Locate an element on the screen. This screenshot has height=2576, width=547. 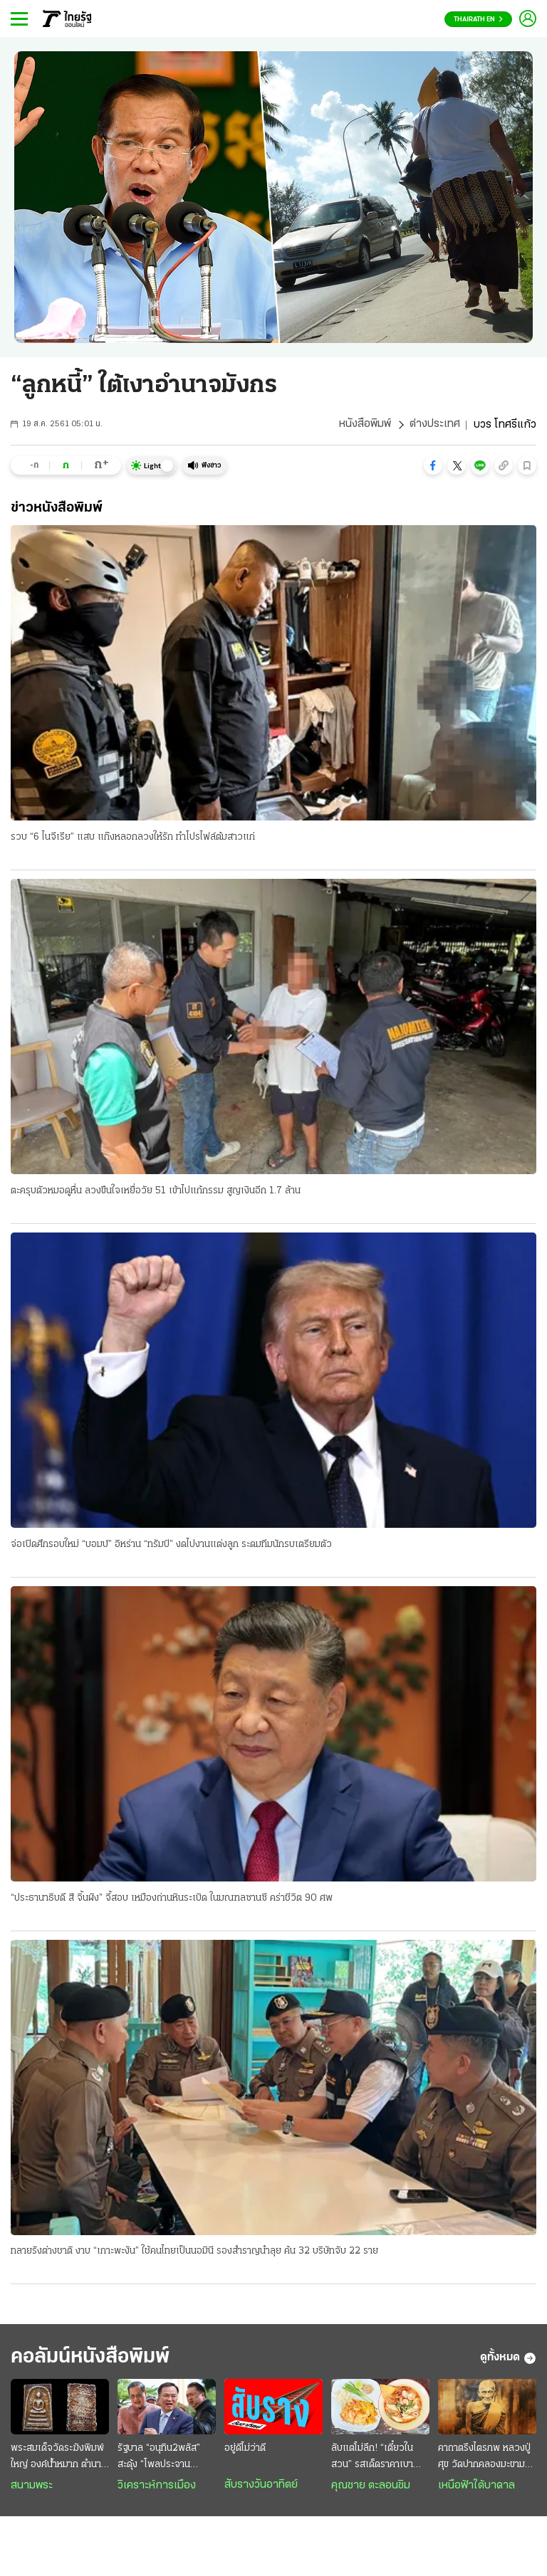
รัฐบาล “อนุทิน2พลัส” สะดุ้ง “โพลประจานสินบน” : “กร่าง” กลบ “โกง” ไม่มิด ฉุดวิกฤติศรัทธาดิ่งแรง is located at coordinates (159, 2459).